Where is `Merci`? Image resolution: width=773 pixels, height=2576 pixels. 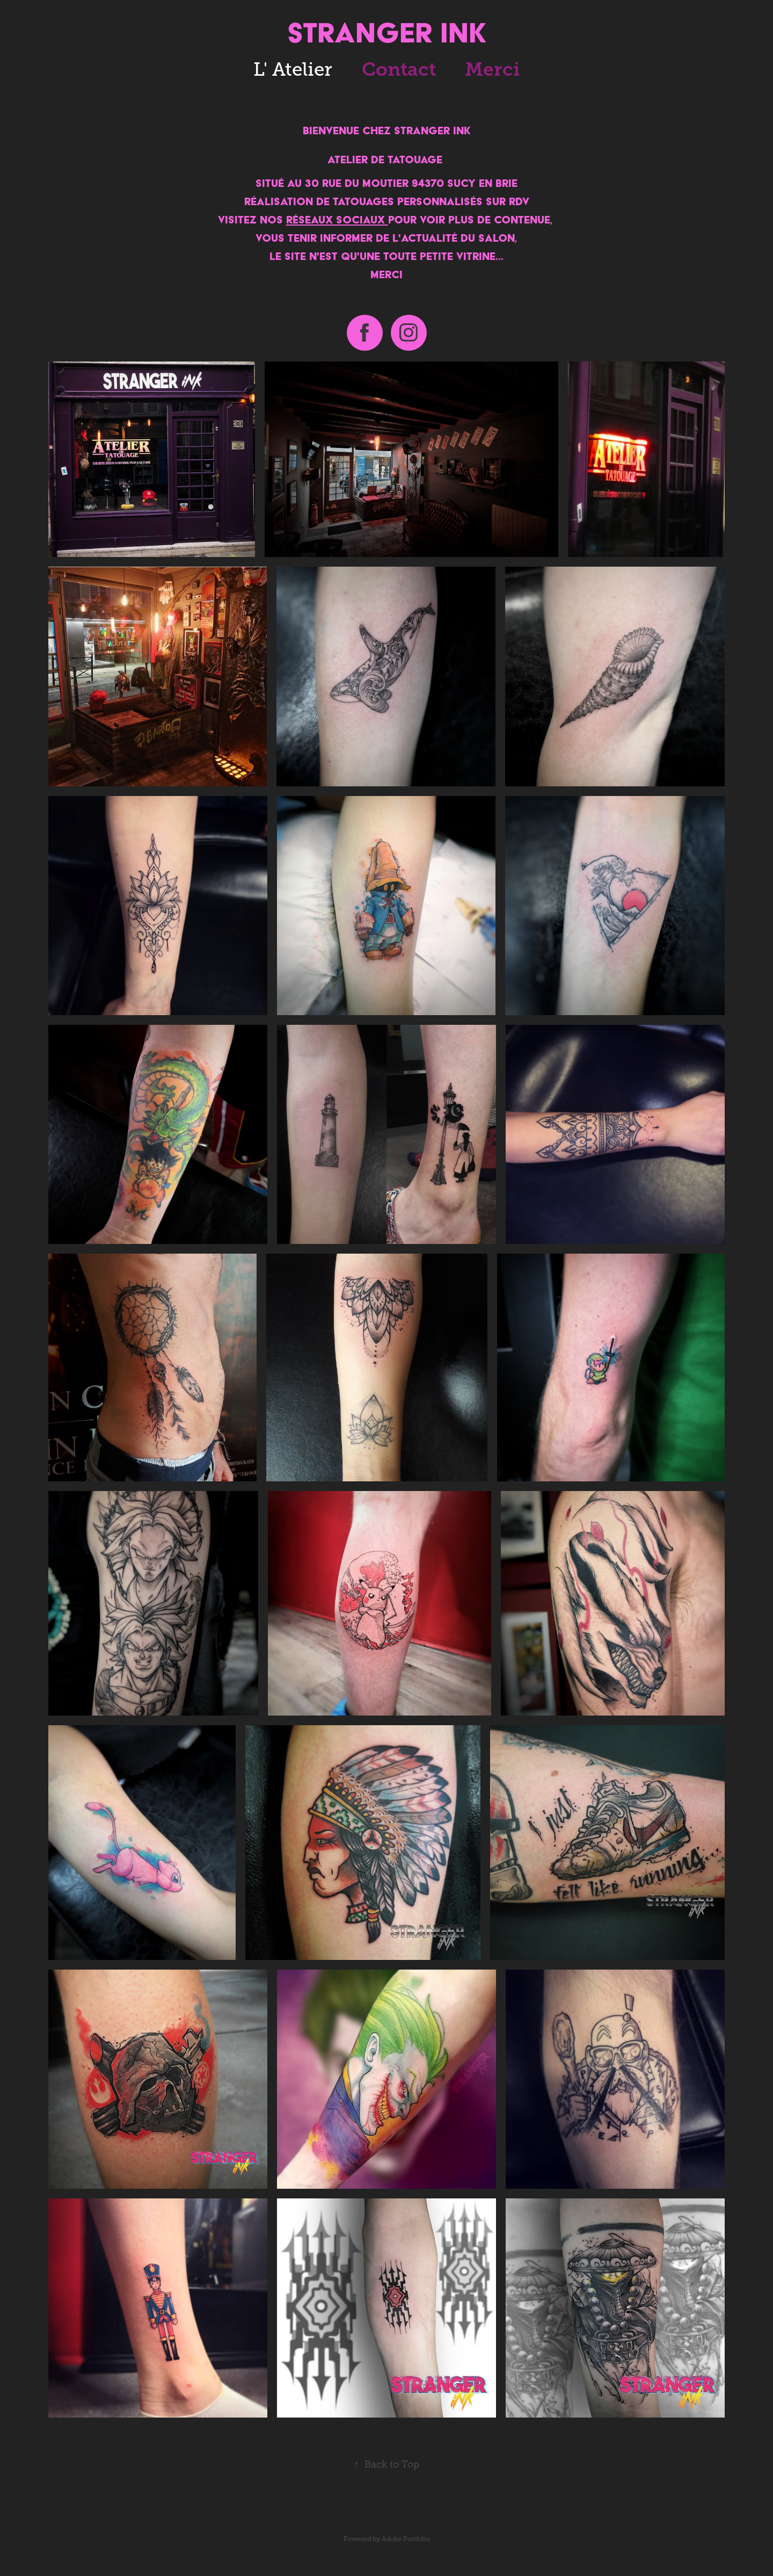
Merci is located at coordinates (492, 69).